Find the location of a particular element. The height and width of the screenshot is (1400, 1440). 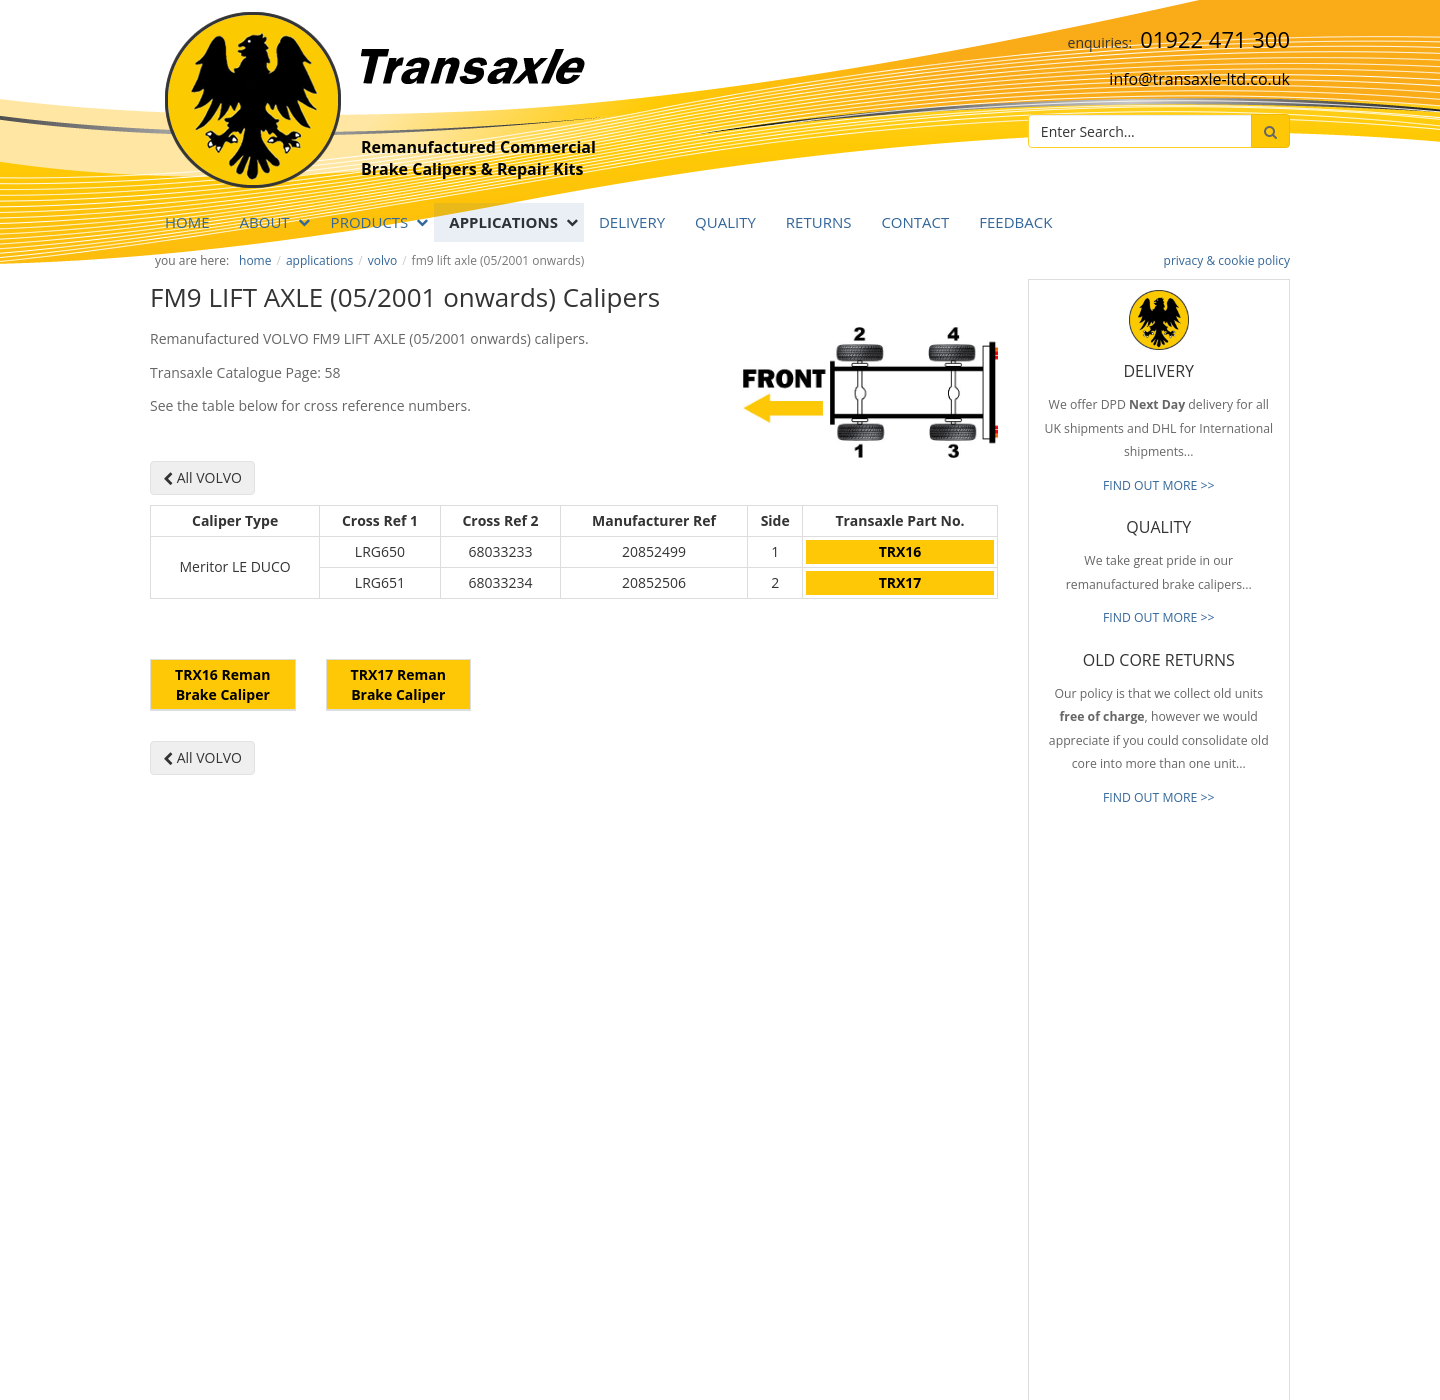

Feedback is located at coordinates (1015, 222).